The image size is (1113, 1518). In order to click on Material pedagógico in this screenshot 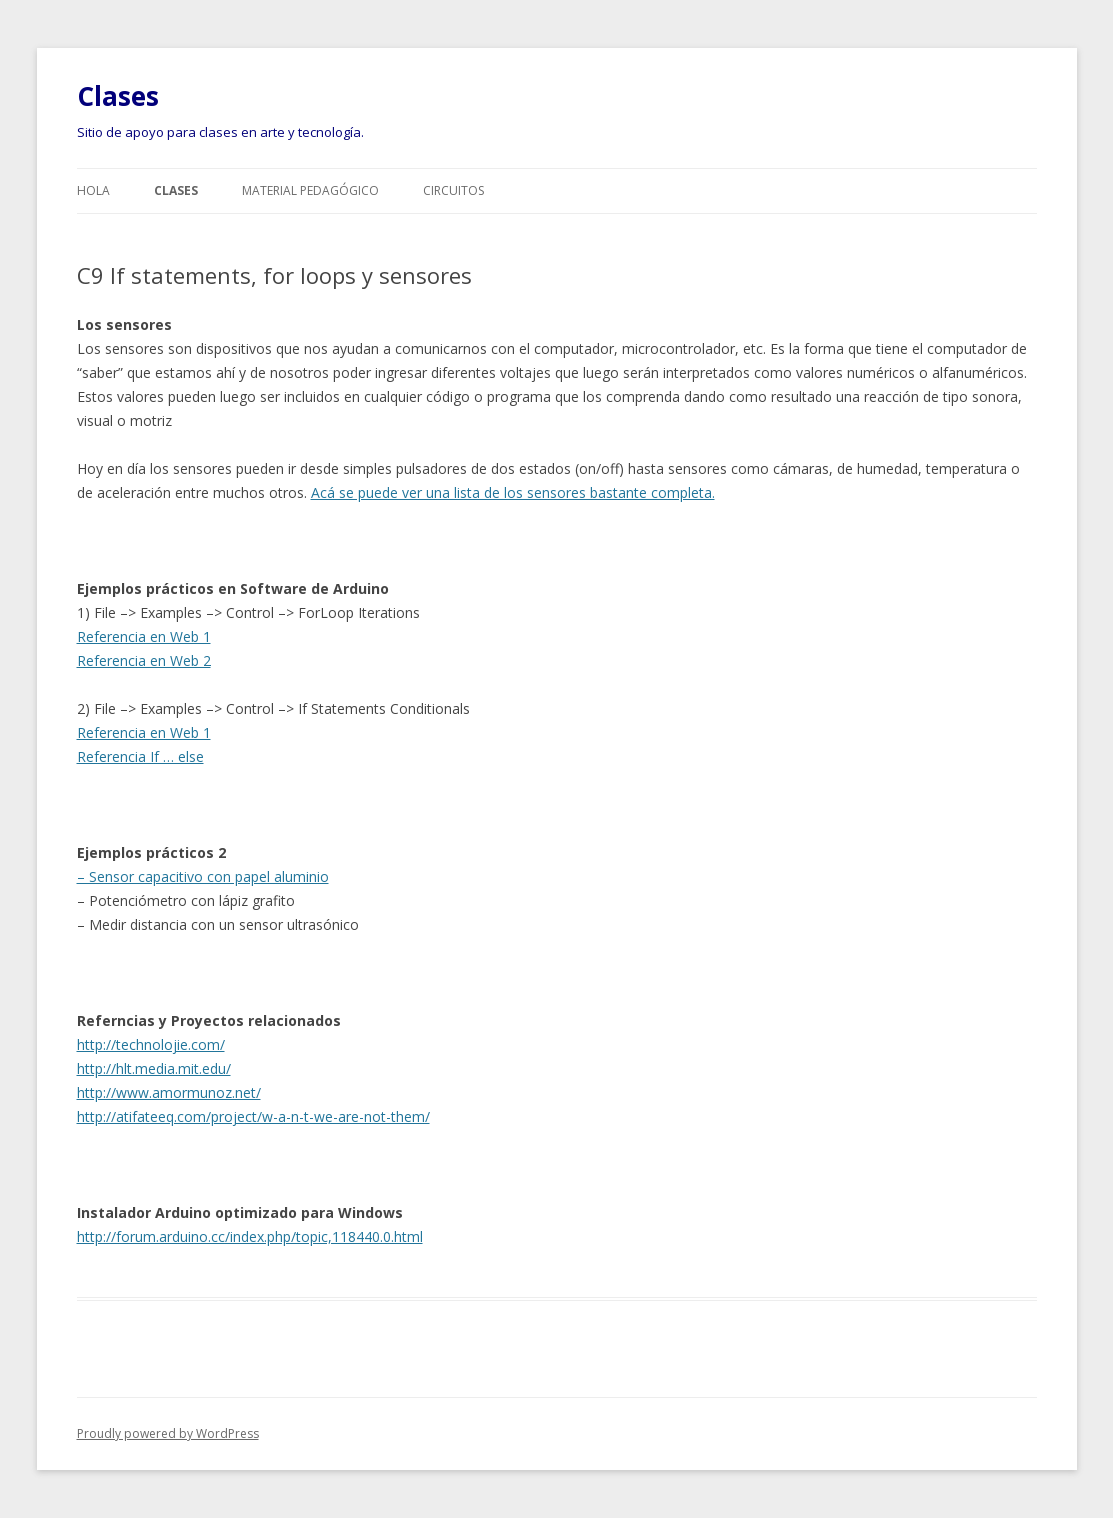, I will do `click(310, 190)`.